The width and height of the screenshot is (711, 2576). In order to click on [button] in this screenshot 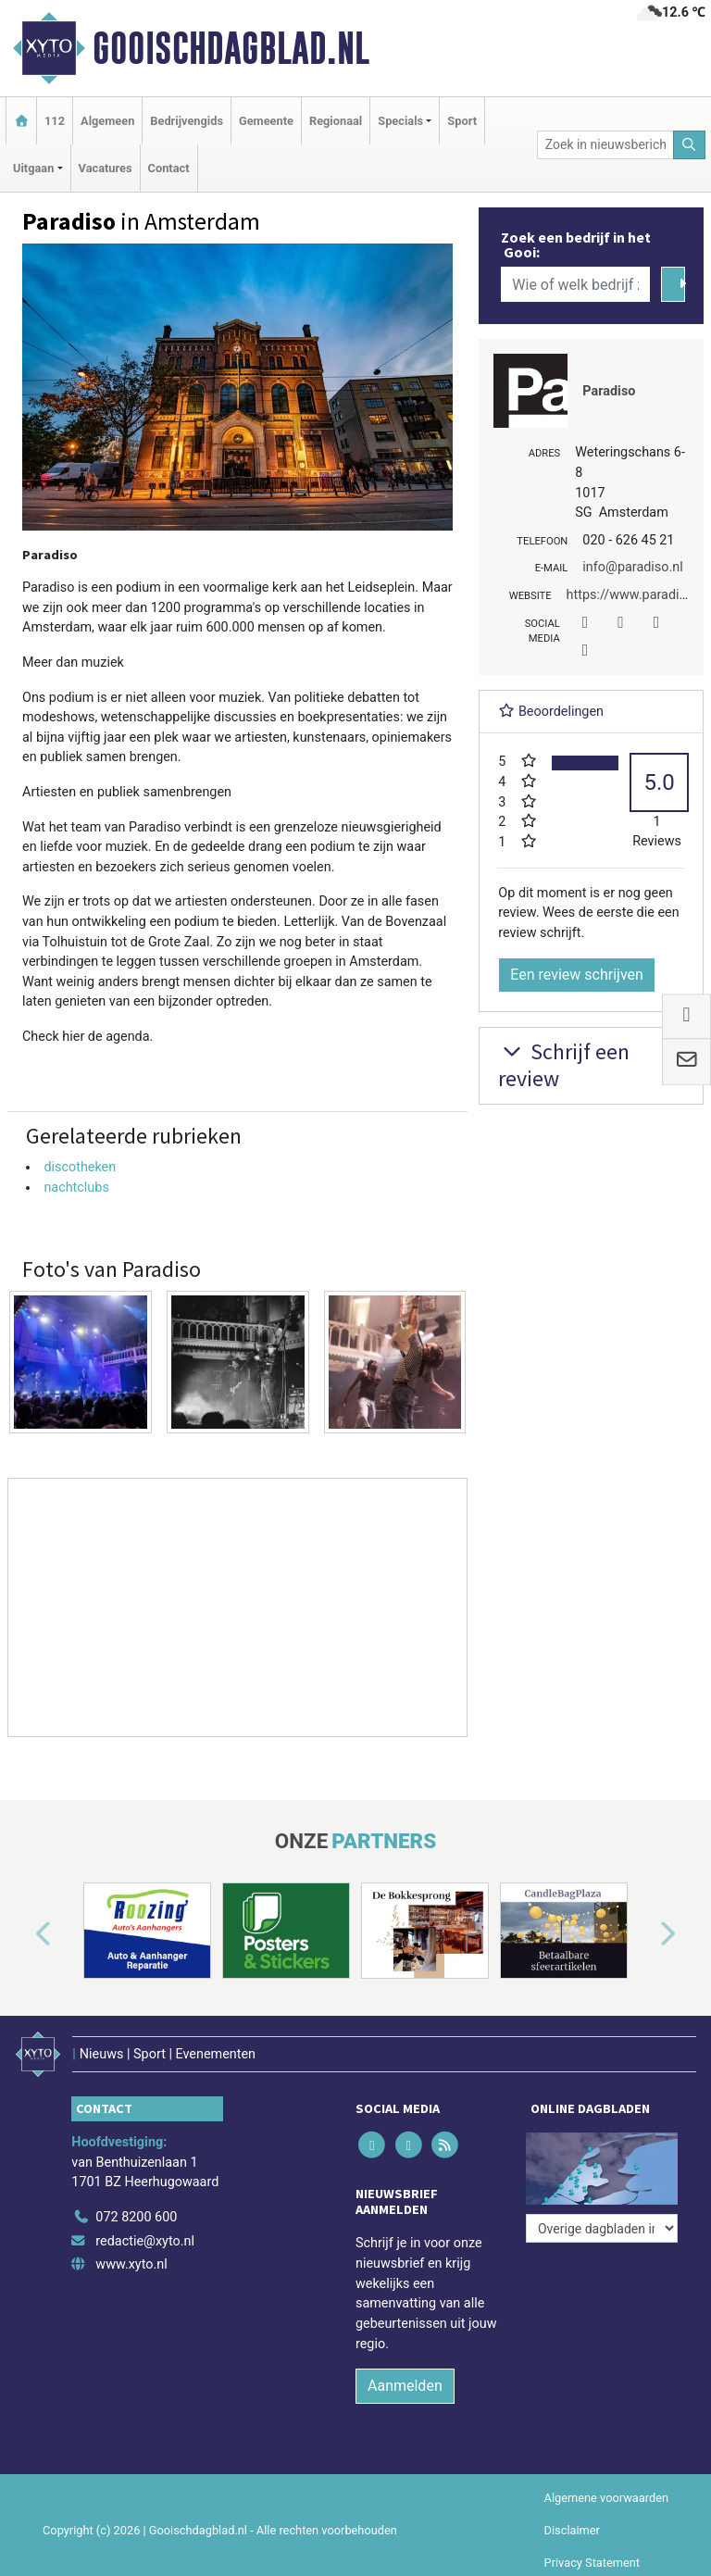, I will do `click(22, 1934)`.